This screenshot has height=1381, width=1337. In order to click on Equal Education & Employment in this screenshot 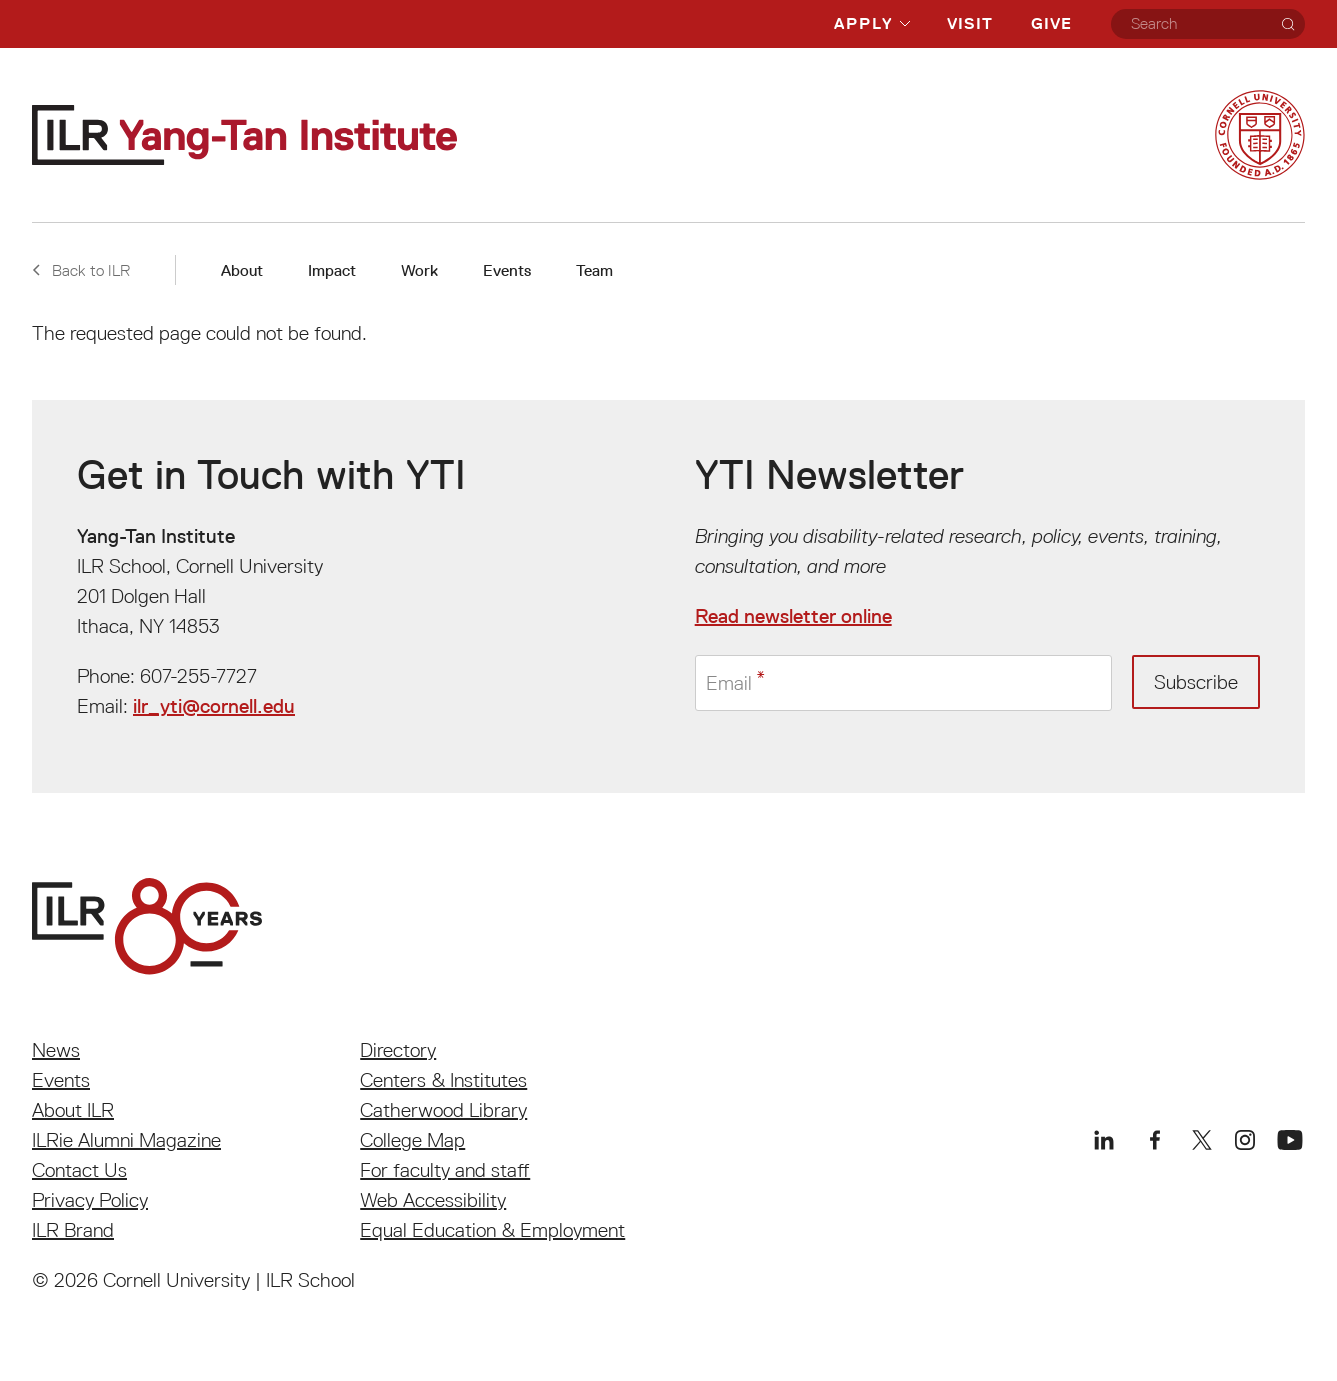, I will do `click(492, 1230)`.